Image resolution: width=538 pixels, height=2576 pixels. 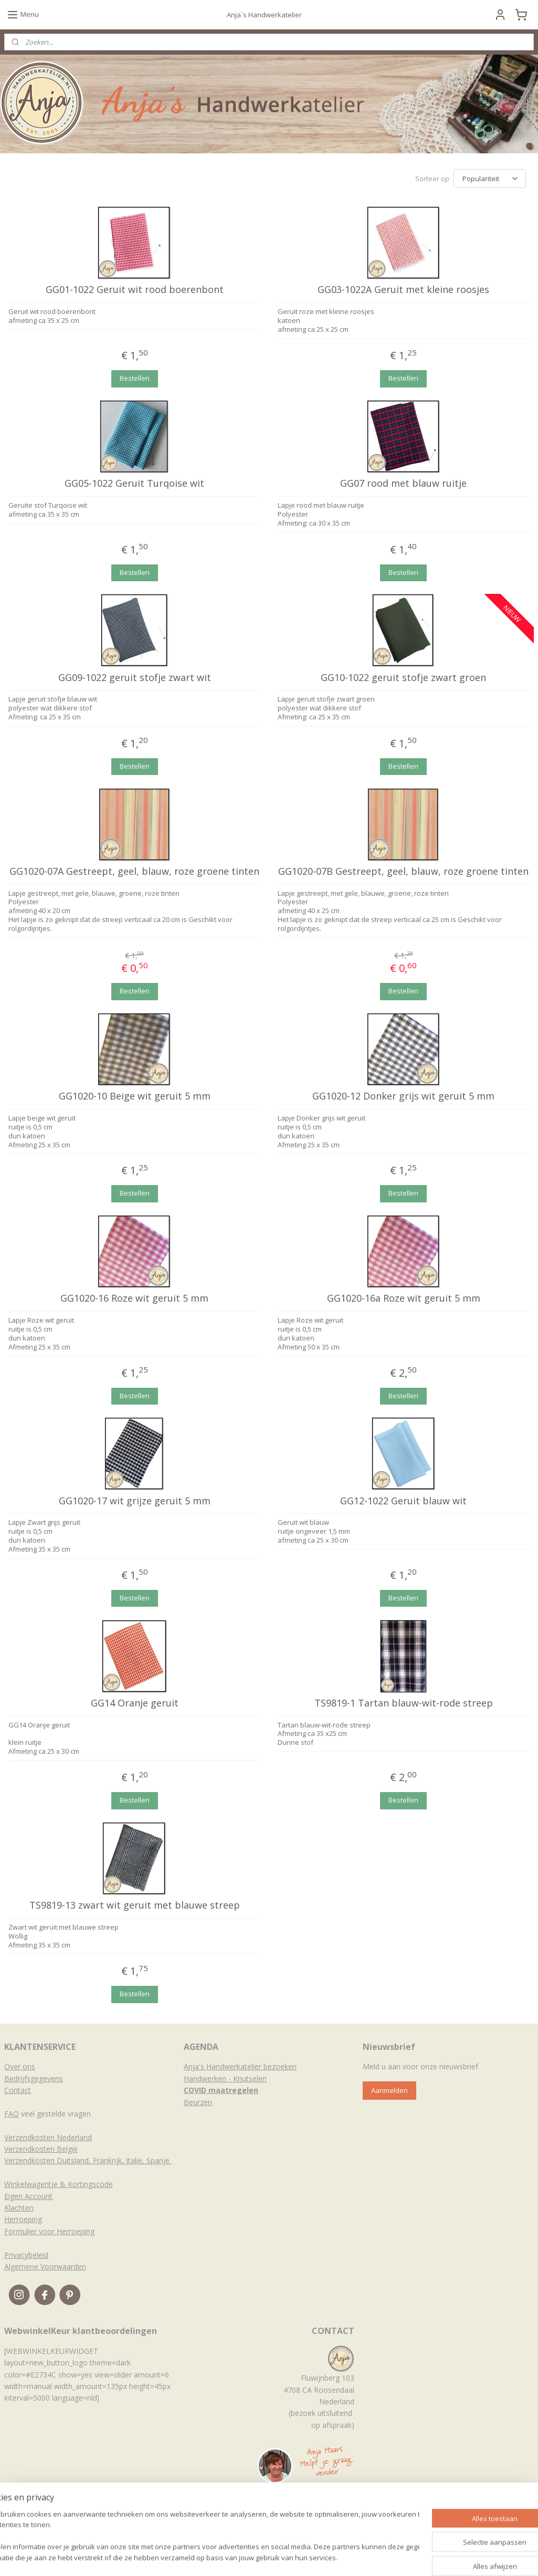 I want to click on Verzendkosten Duitsland, Frankrijk, Italië, Spanje, so click(x=88, y=2160).